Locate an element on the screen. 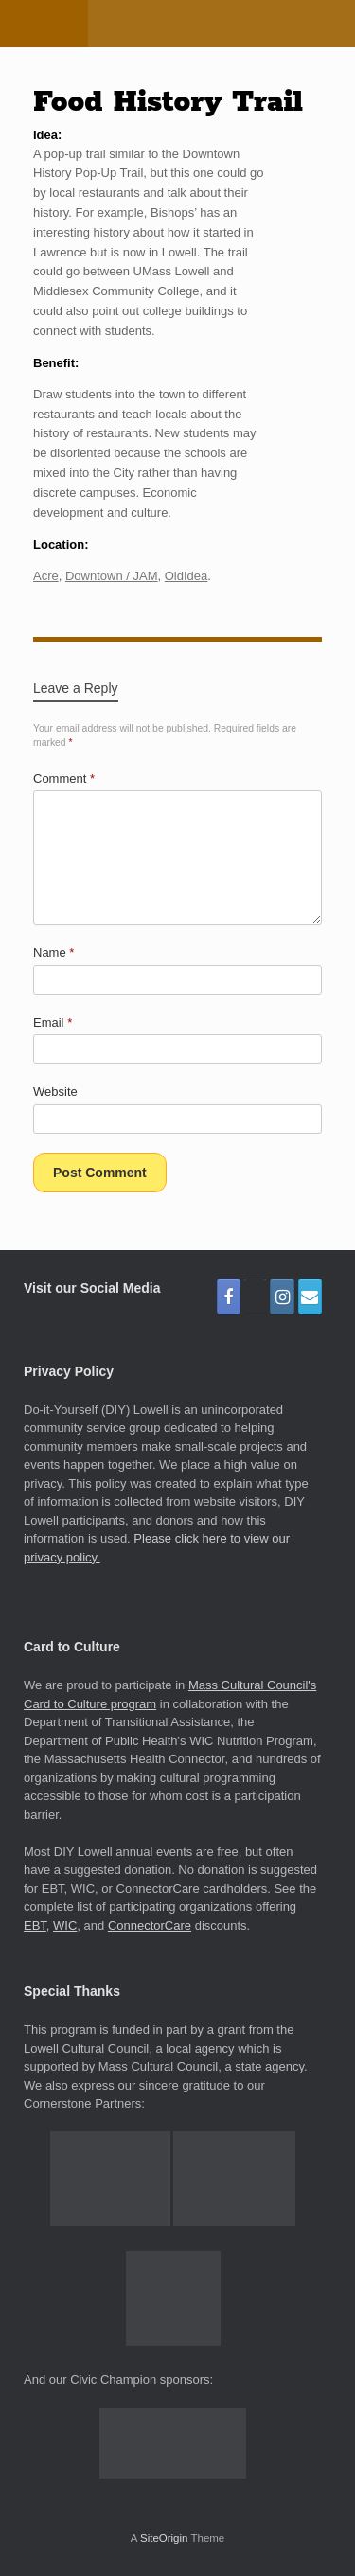  OldIdea is located at coordinates (186, 576).